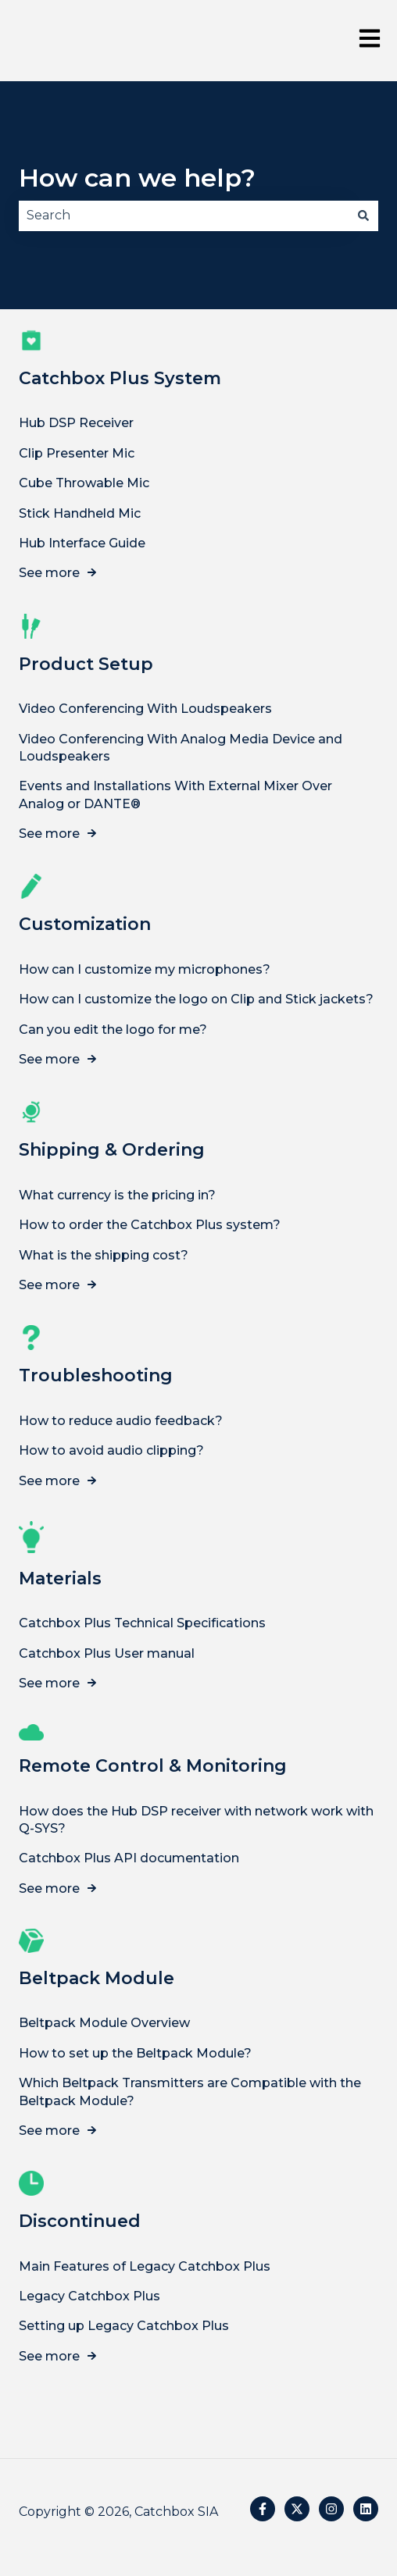 Image resolution: width=397 pixels, height=2576 pixels. I want to click on Which Beltpack Transmitters are Compatible with the Beltpack Module?, so click(190, 2091).